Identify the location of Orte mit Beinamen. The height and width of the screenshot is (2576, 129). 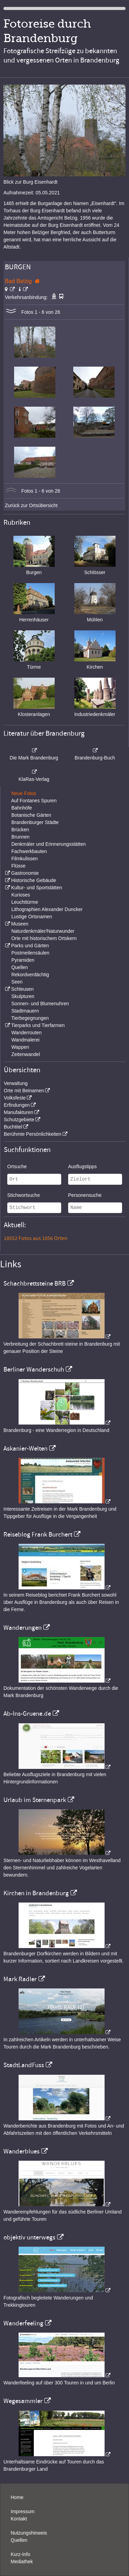
(24, 1090).